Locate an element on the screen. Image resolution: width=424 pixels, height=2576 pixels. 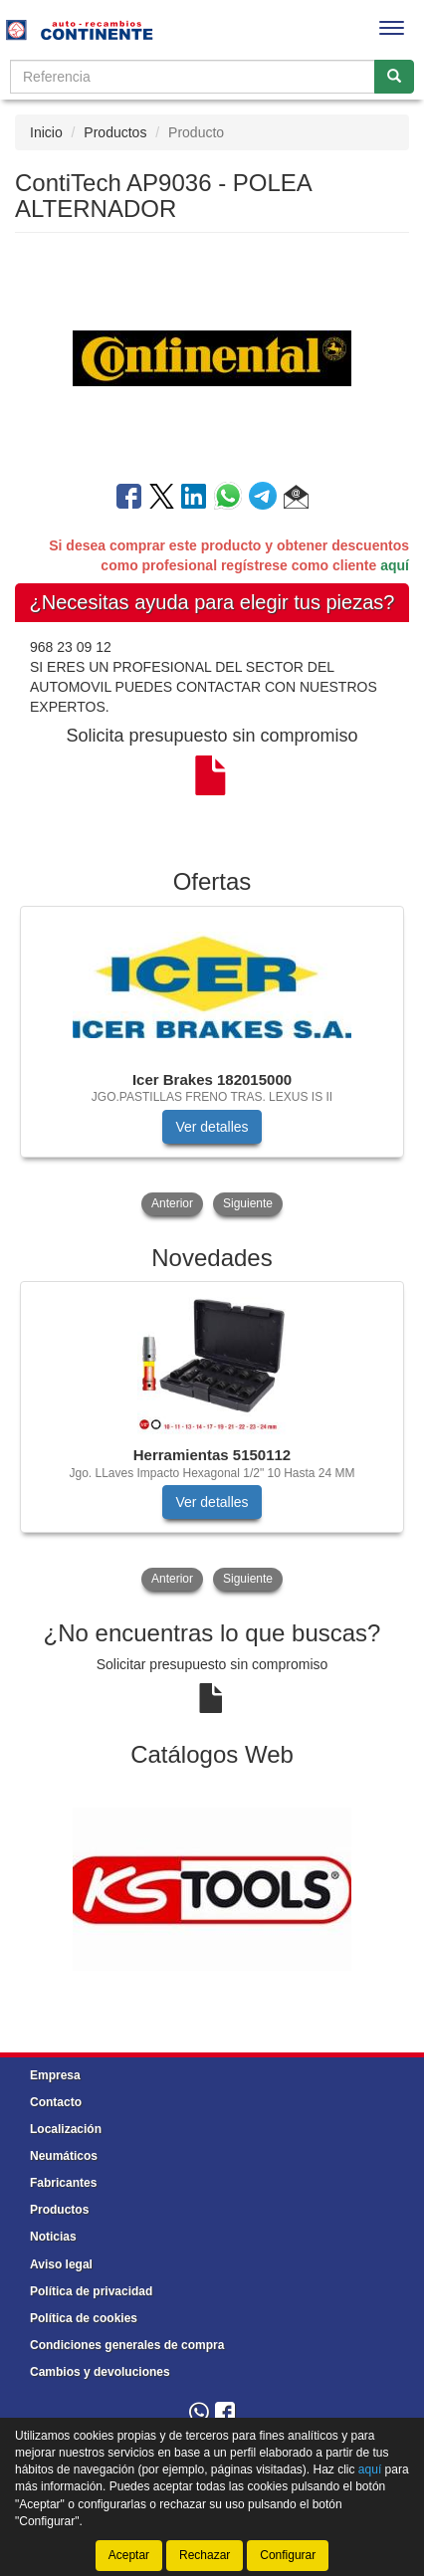
Productos is located at coordinates (115, 132).